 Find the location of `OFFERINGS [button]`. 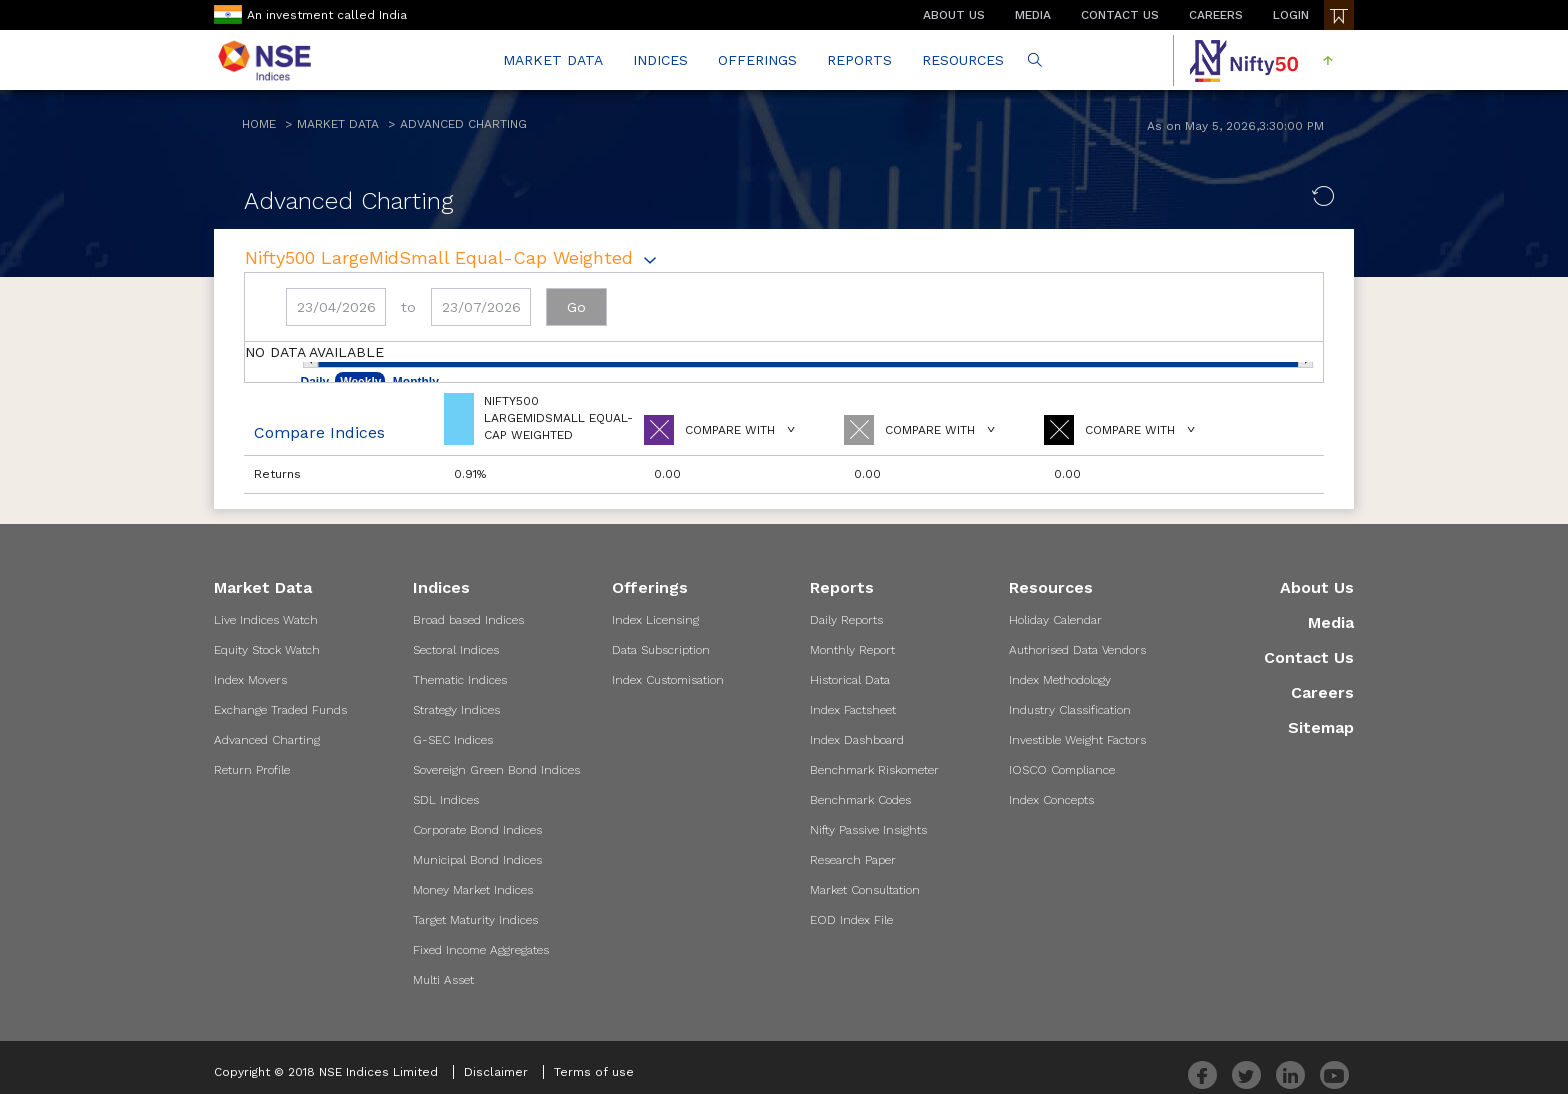

OFFERINGS [button] is located at coordinates (757, 60).